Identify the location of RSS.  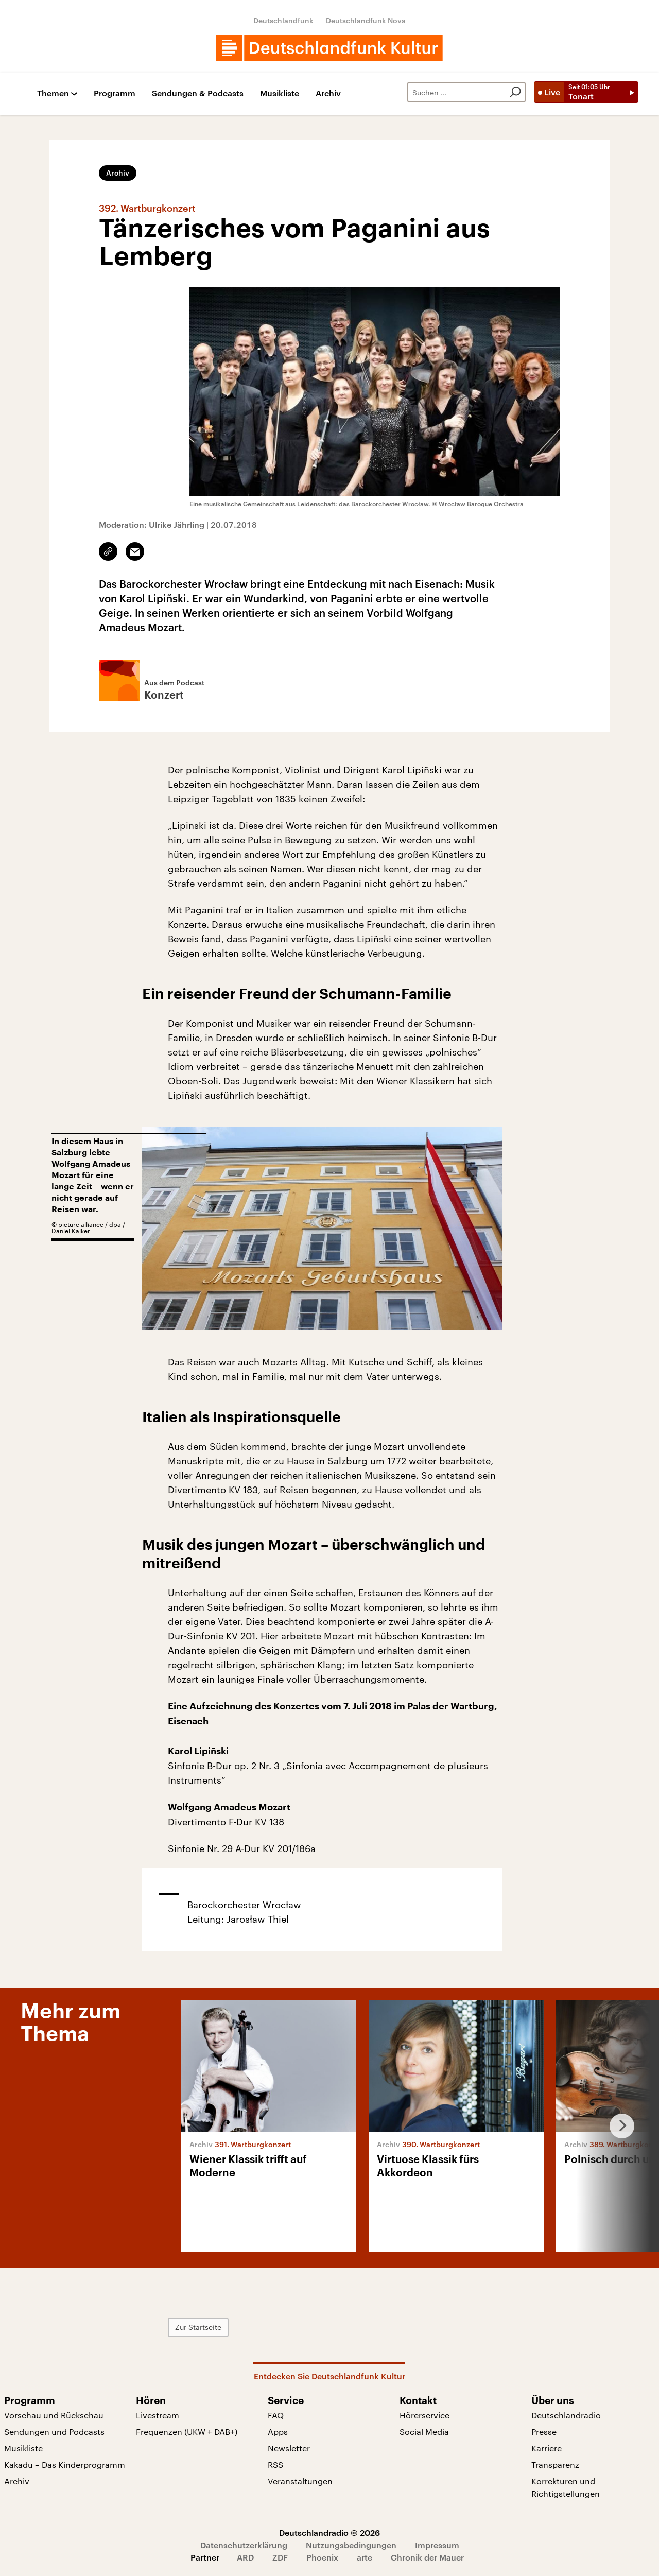
(275, 2464).